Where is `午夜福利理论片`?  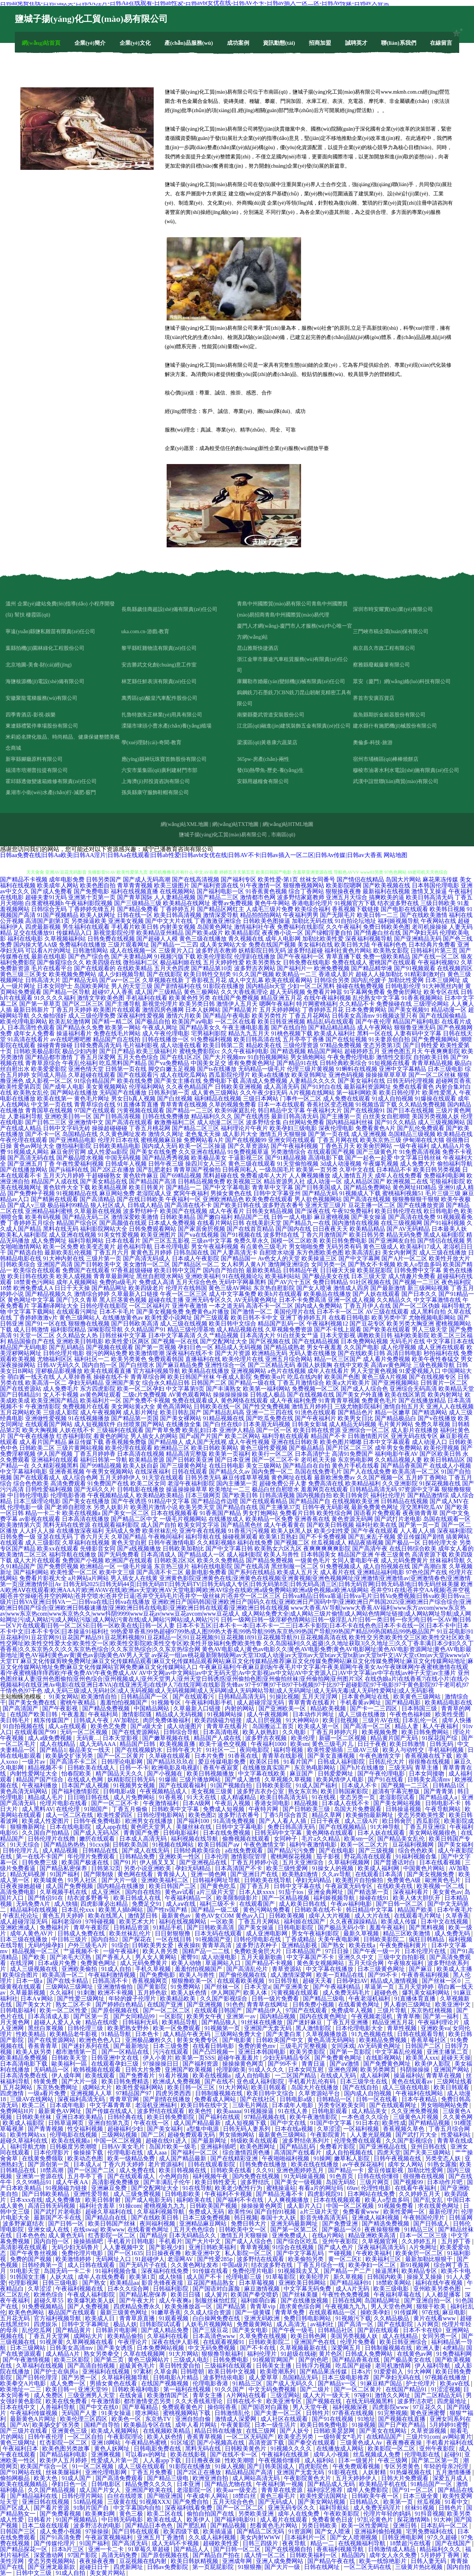 午夜福利理论片 is located at coordinates (439, 2022).